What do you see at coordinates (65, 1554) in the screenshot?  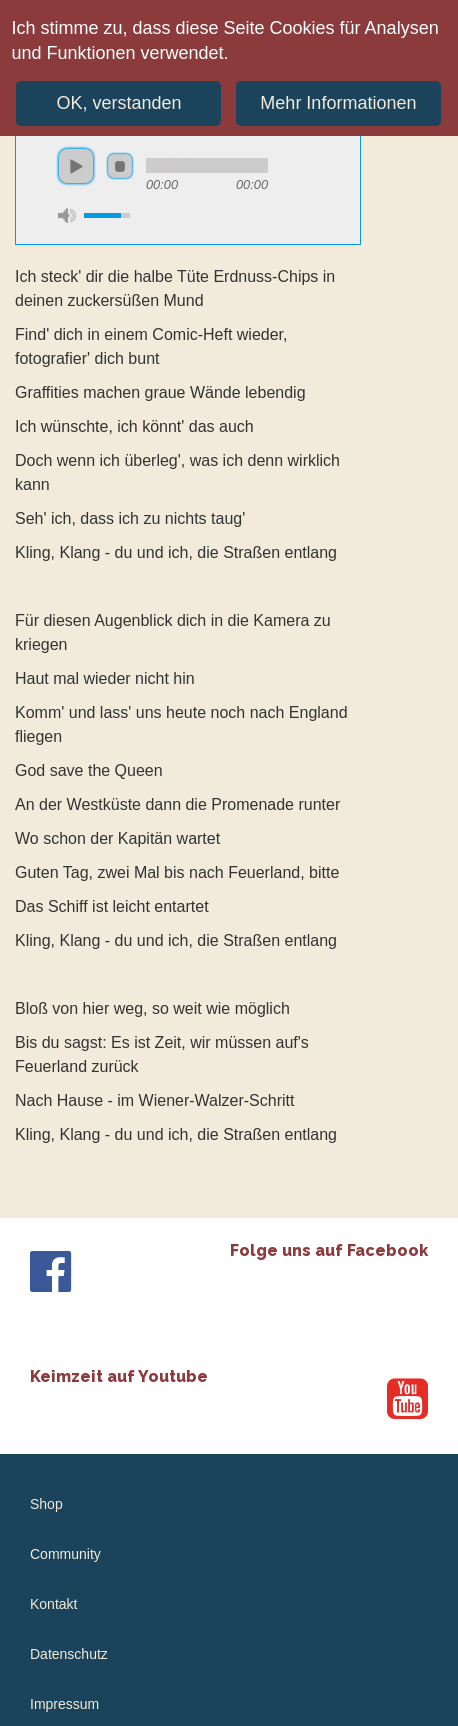 I see `Community` at bounding box center [65, 1554].